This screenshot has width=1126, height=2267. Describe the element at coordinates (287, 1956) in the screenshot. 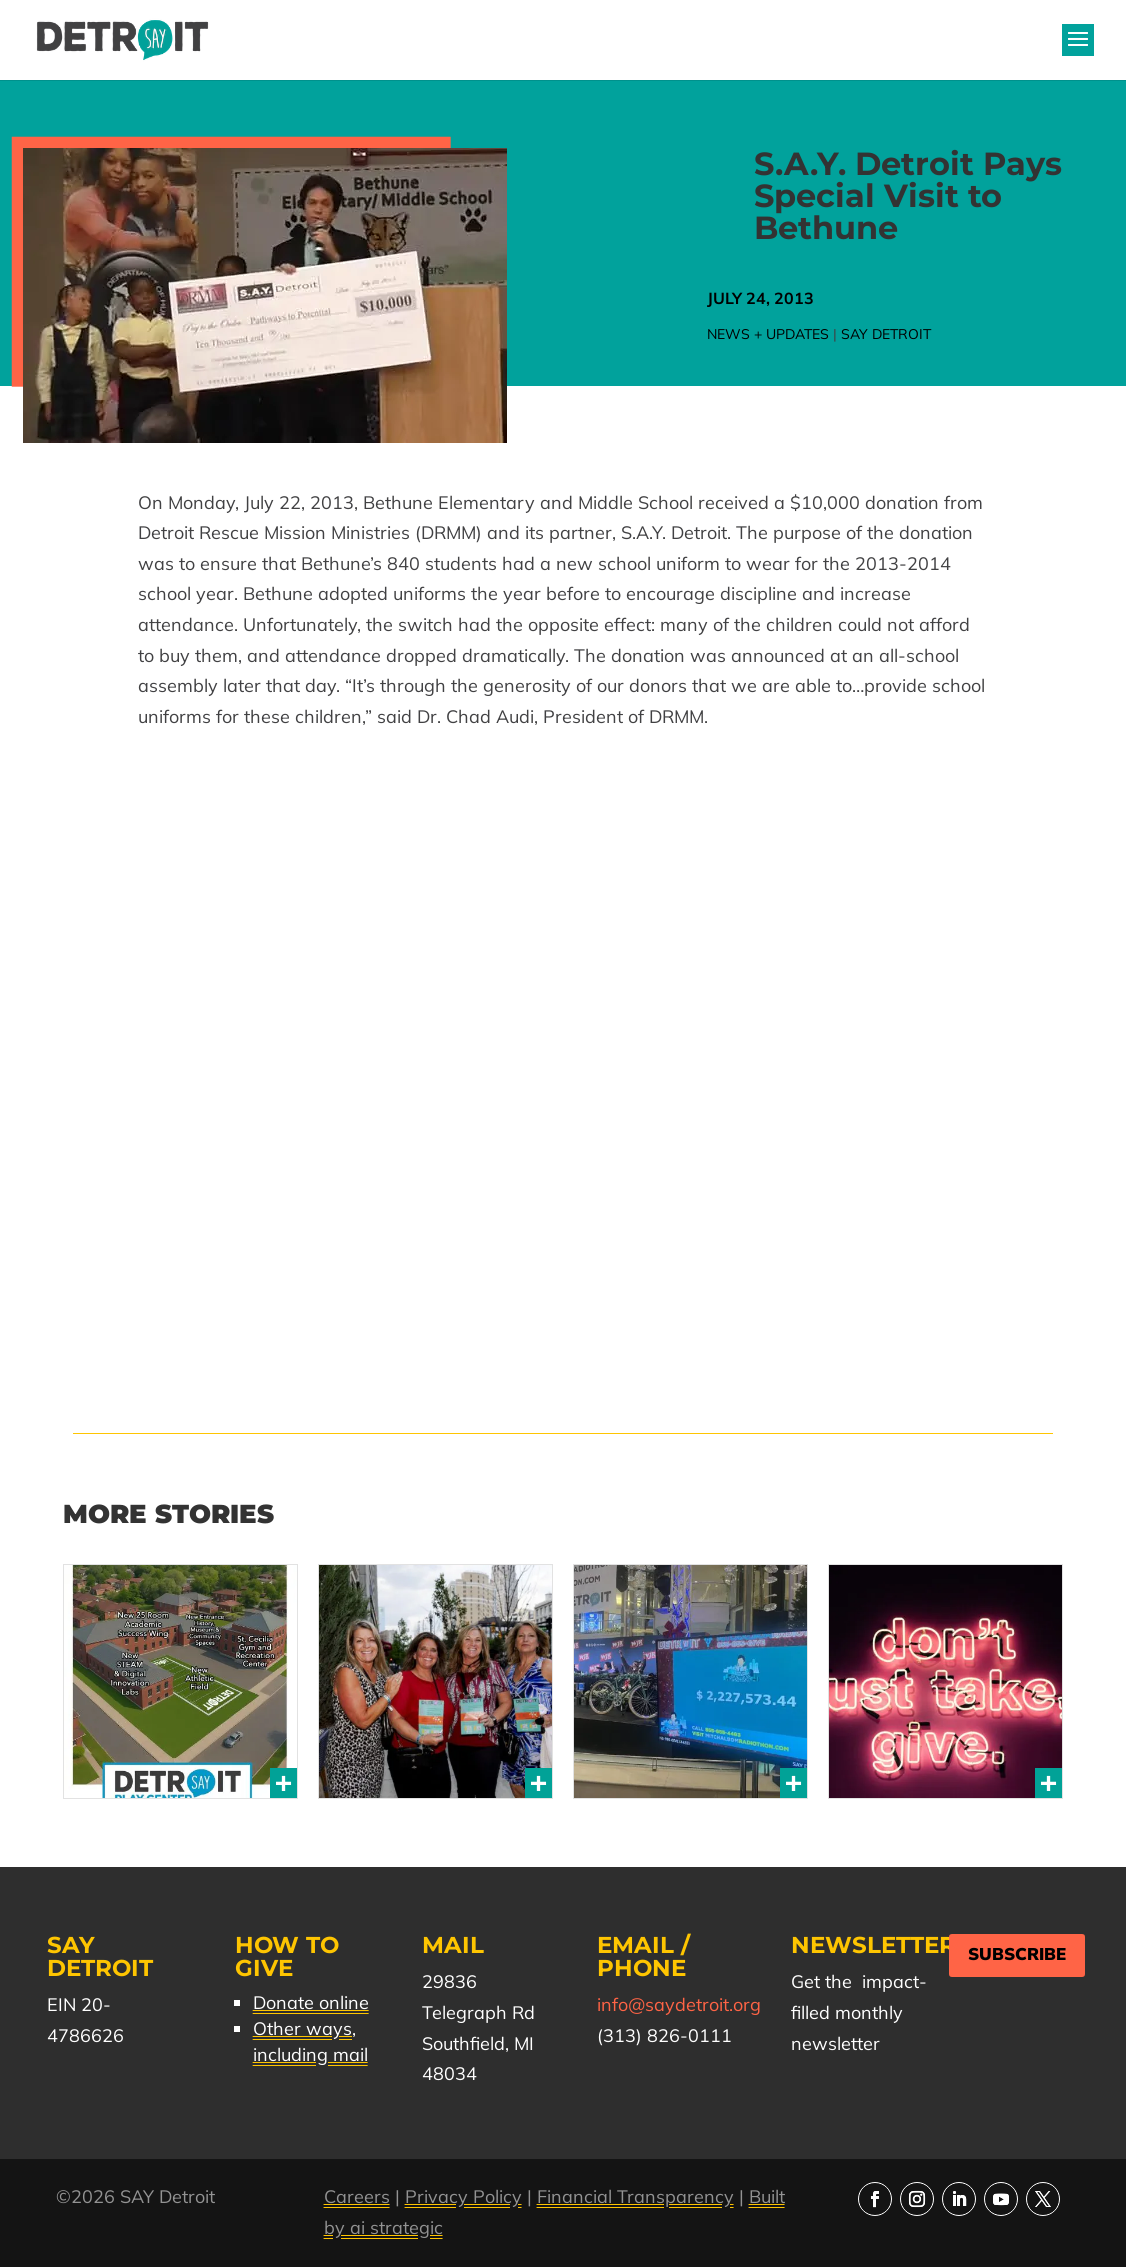

I see `How to Give` at that location.